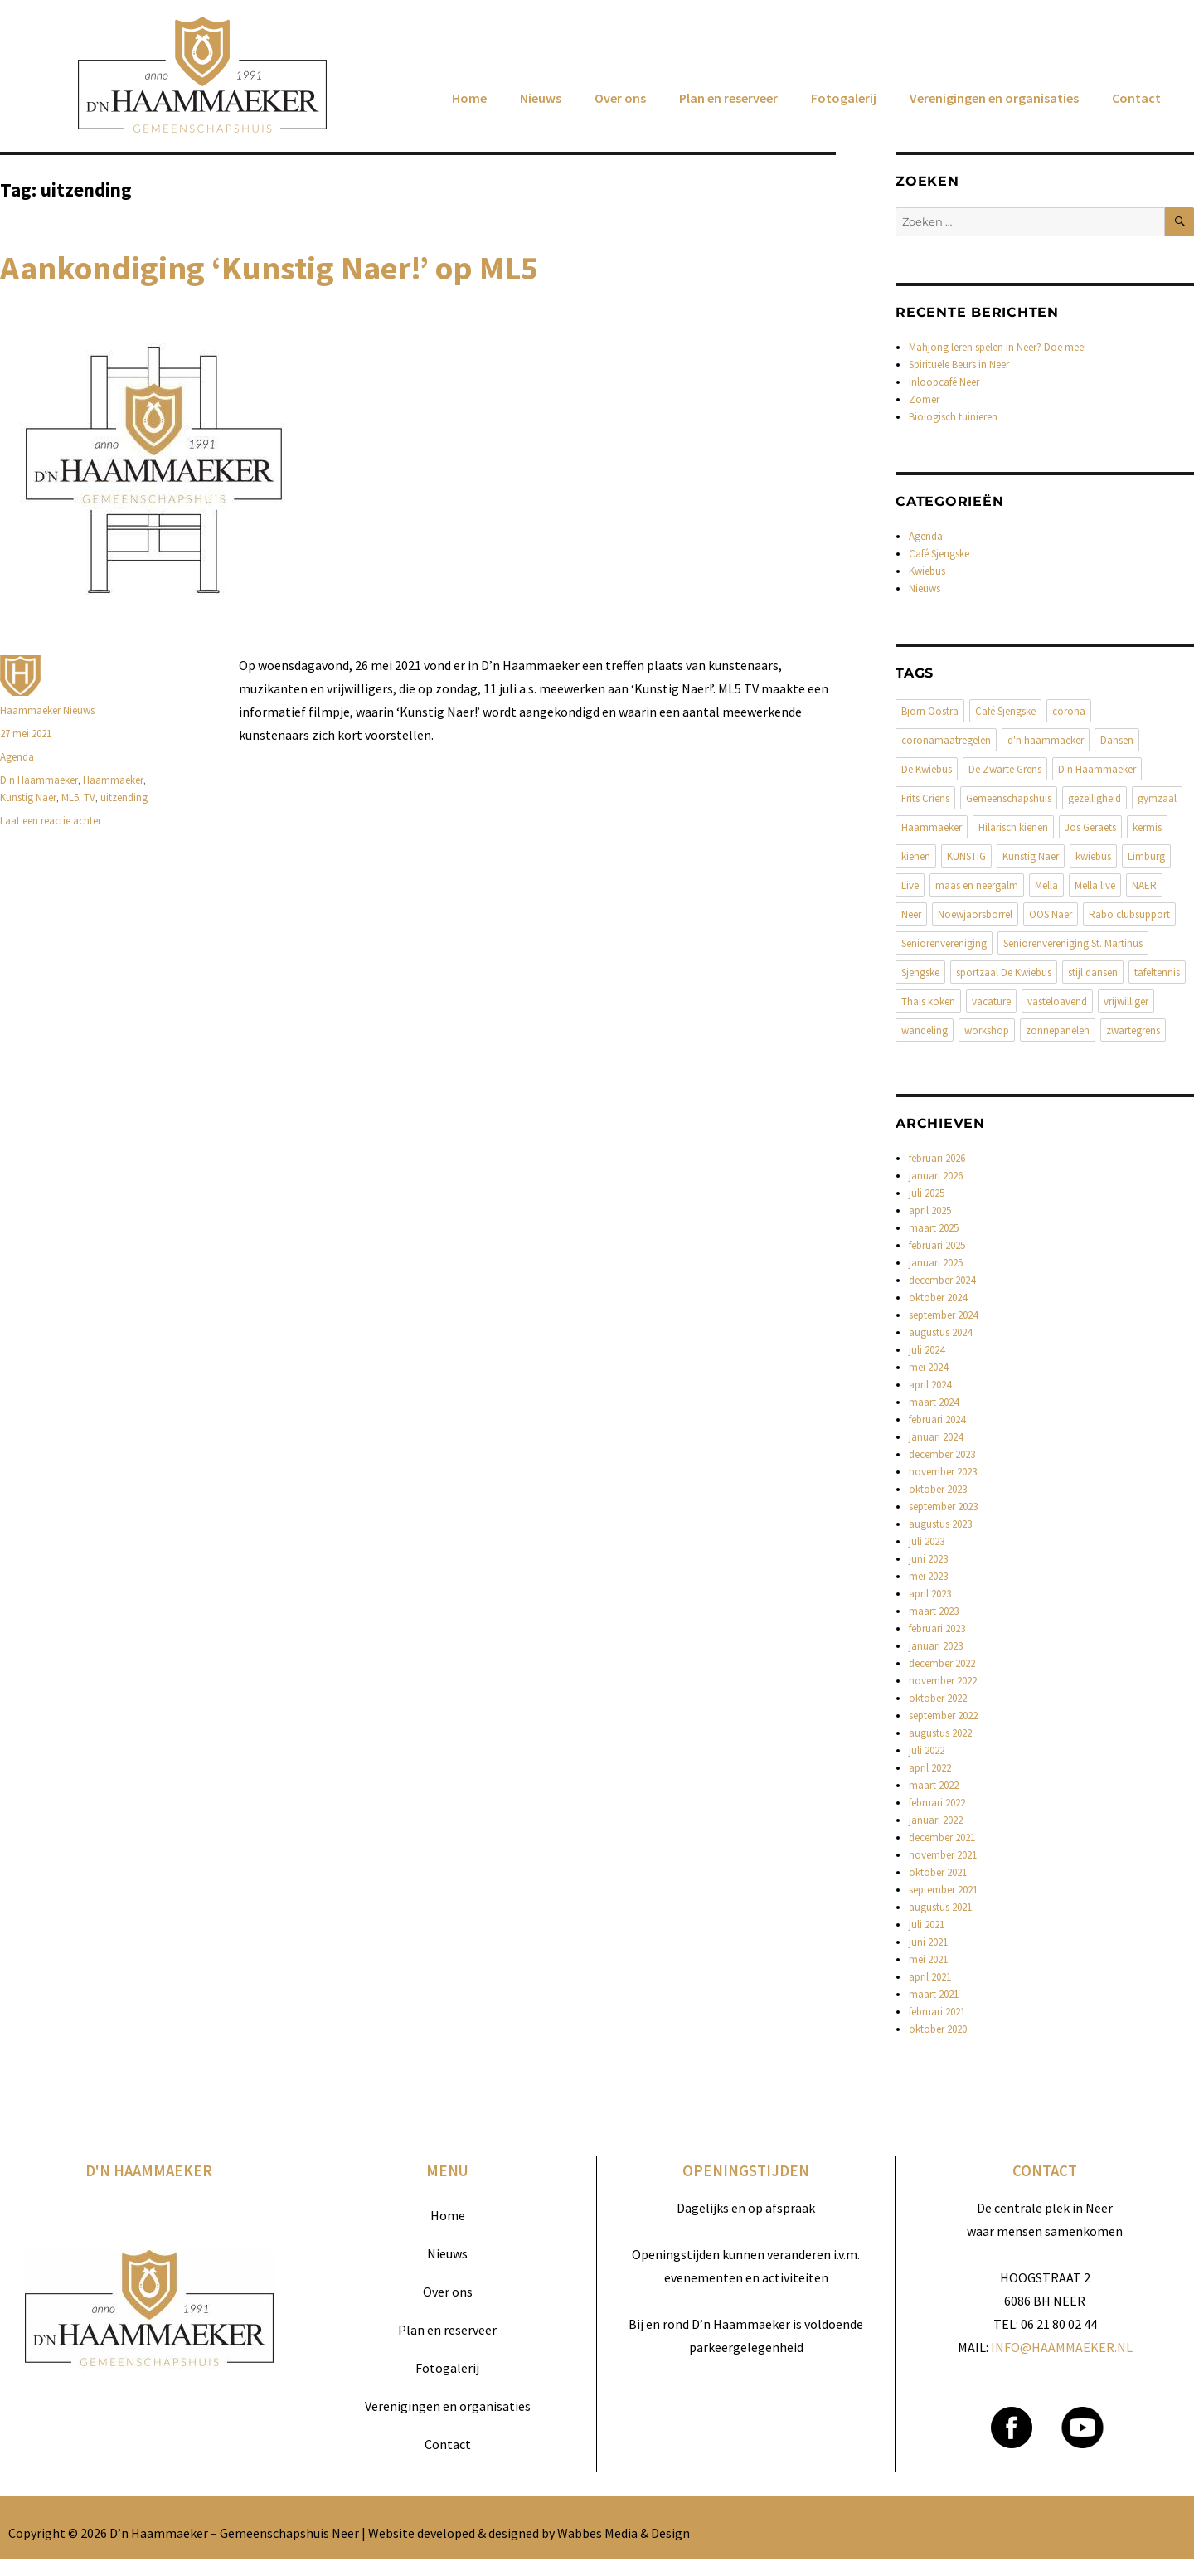 The image size is (1194, 2576). Describe the element at coordinates (915, 856) in the screenshot. I see `kienen` at that location.